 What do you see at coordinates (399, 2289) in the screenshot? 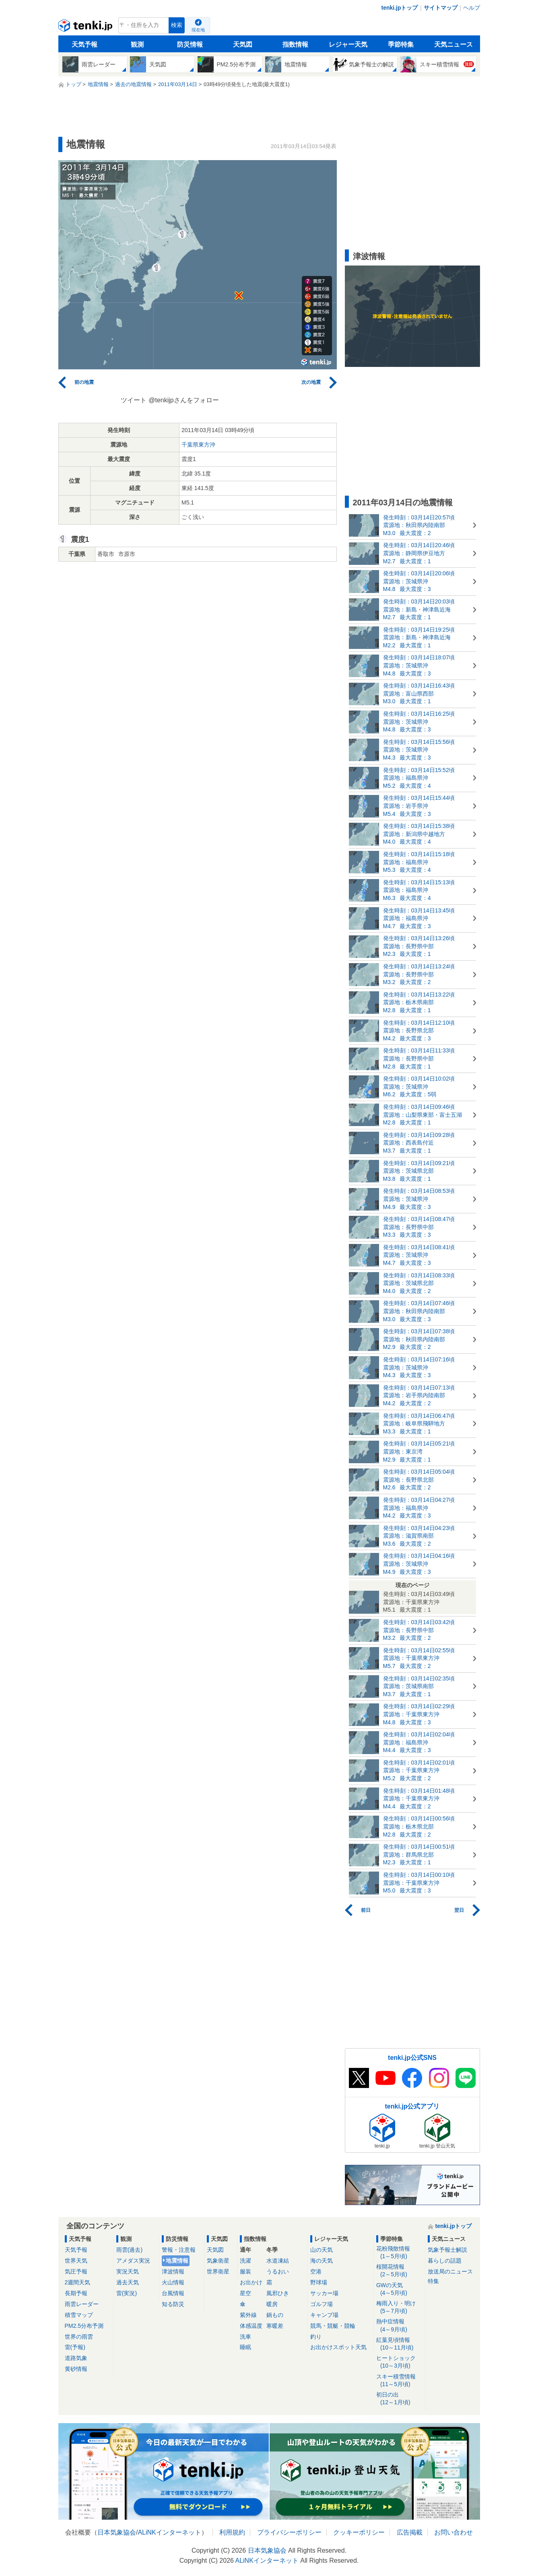
I see `GWの天気` at bounding box center [399, 2289].